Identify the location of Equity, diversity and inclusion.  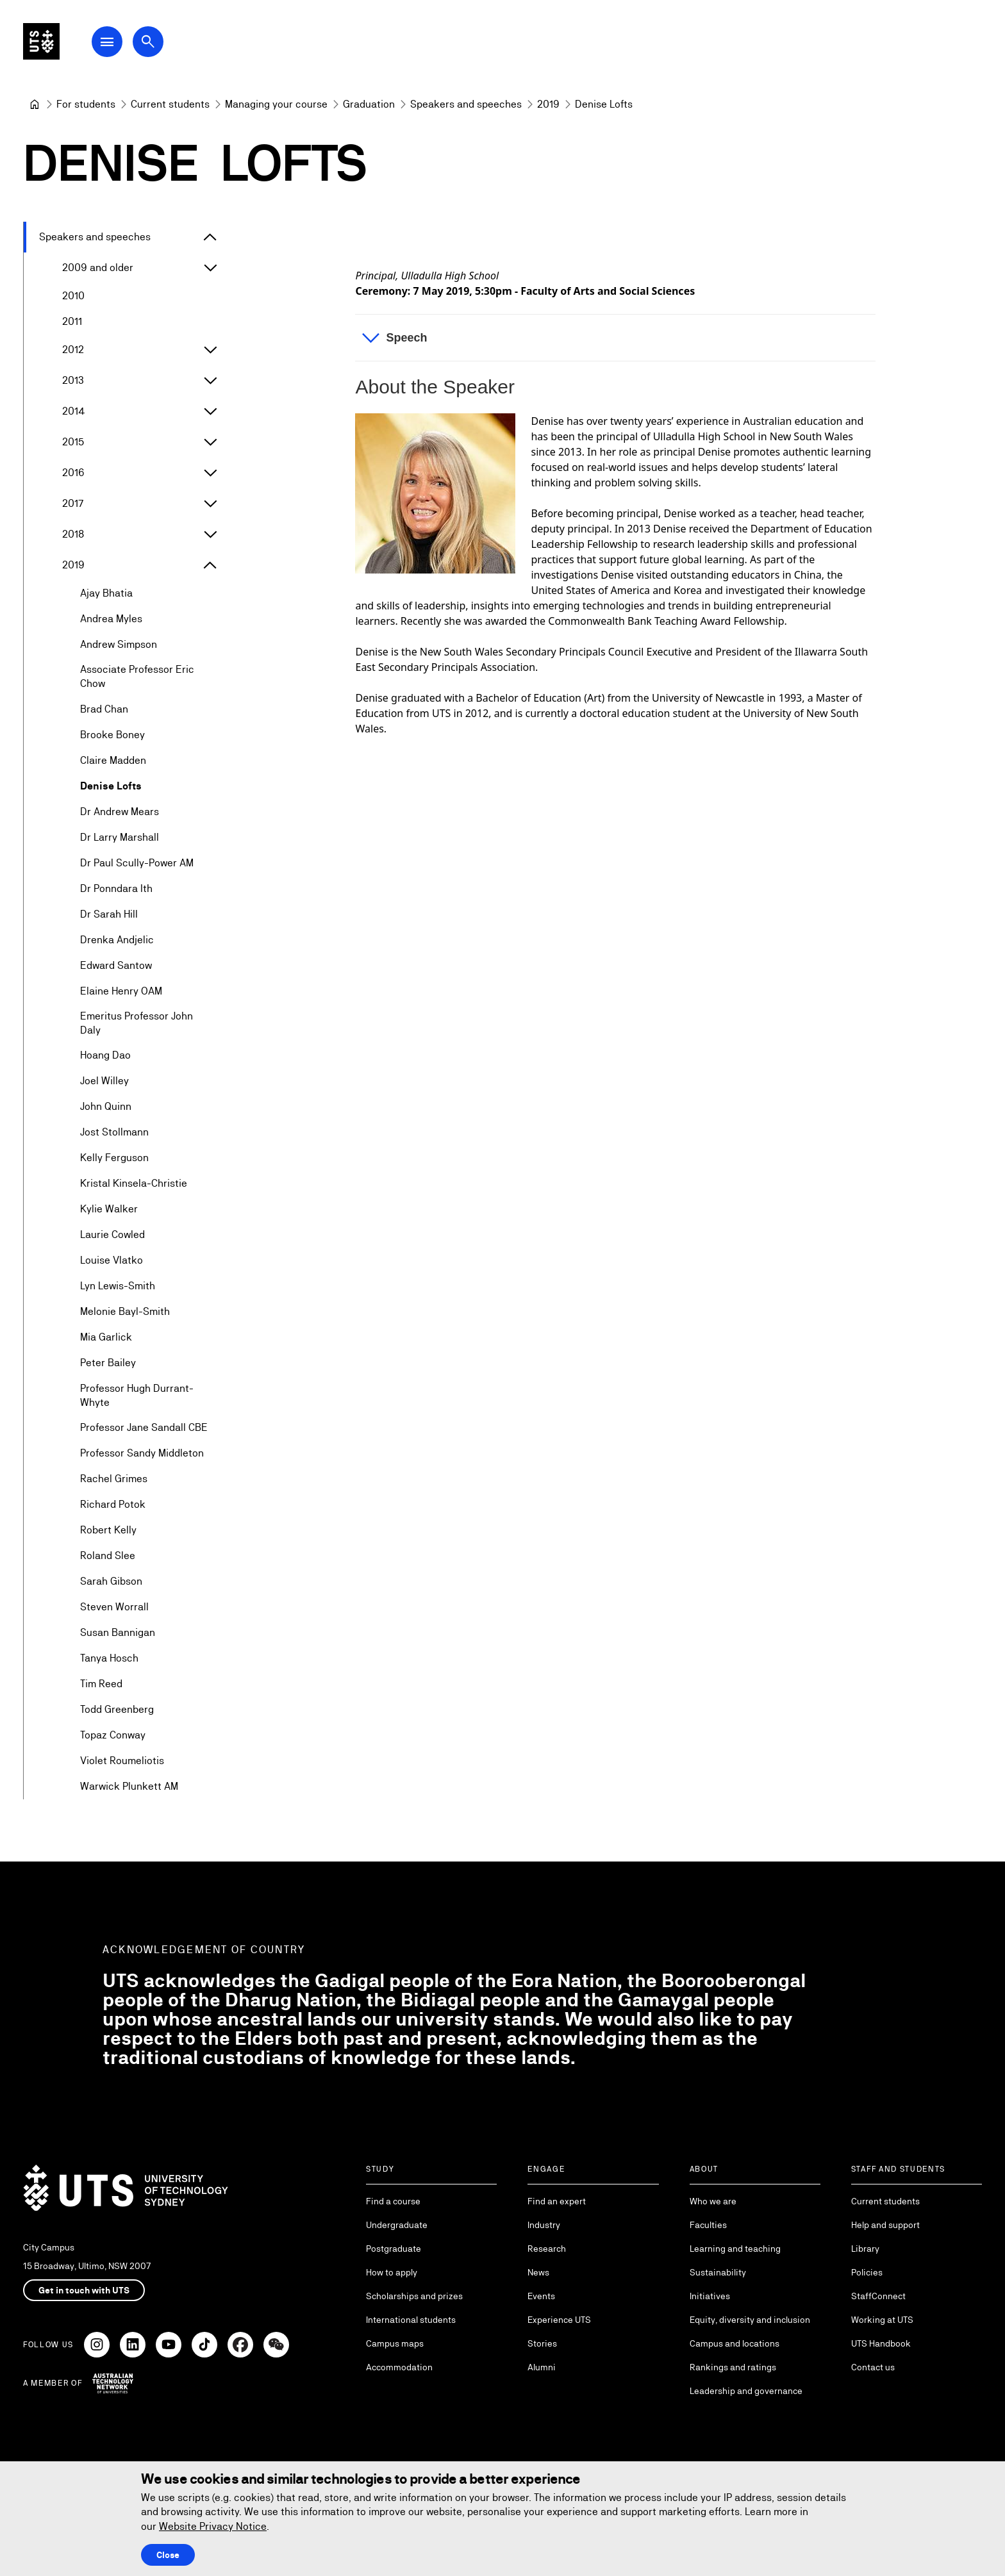
(750, 2320).